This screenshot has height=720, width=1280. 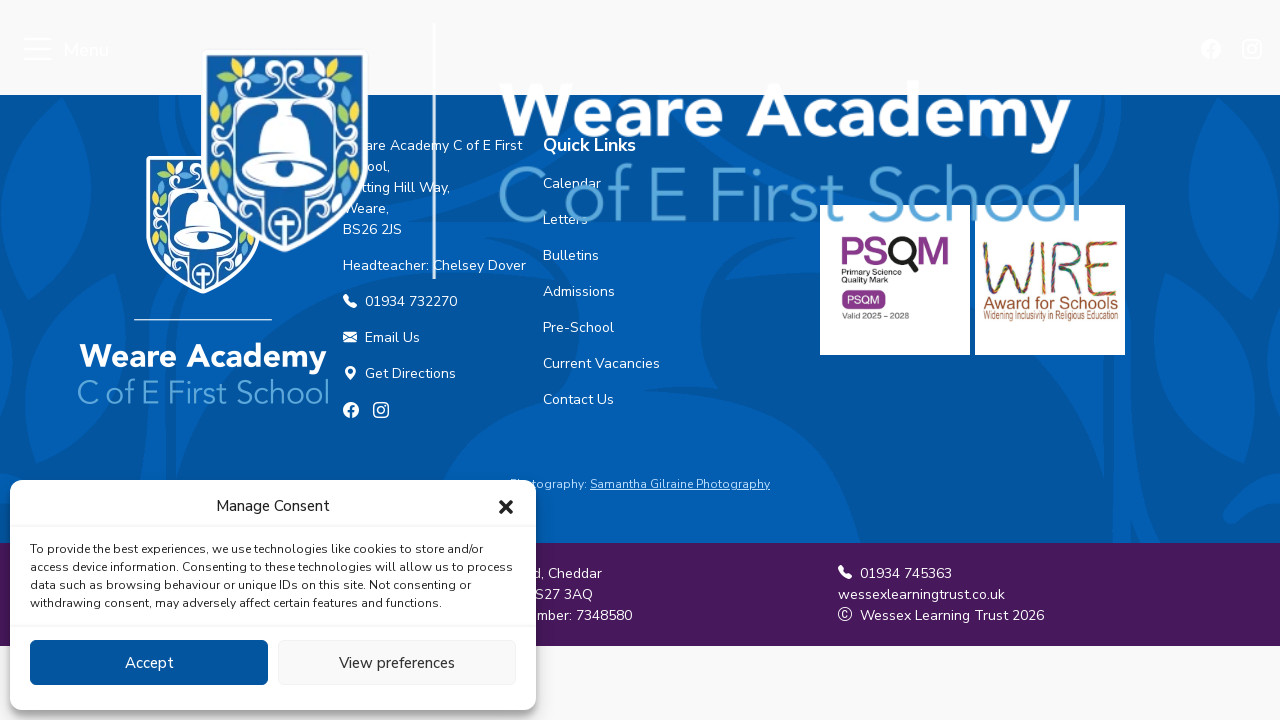 What do you see at coordinates (37, 50) in the screenshot?
I see `[Toggle navigation]` at bounding box center [37, 50].